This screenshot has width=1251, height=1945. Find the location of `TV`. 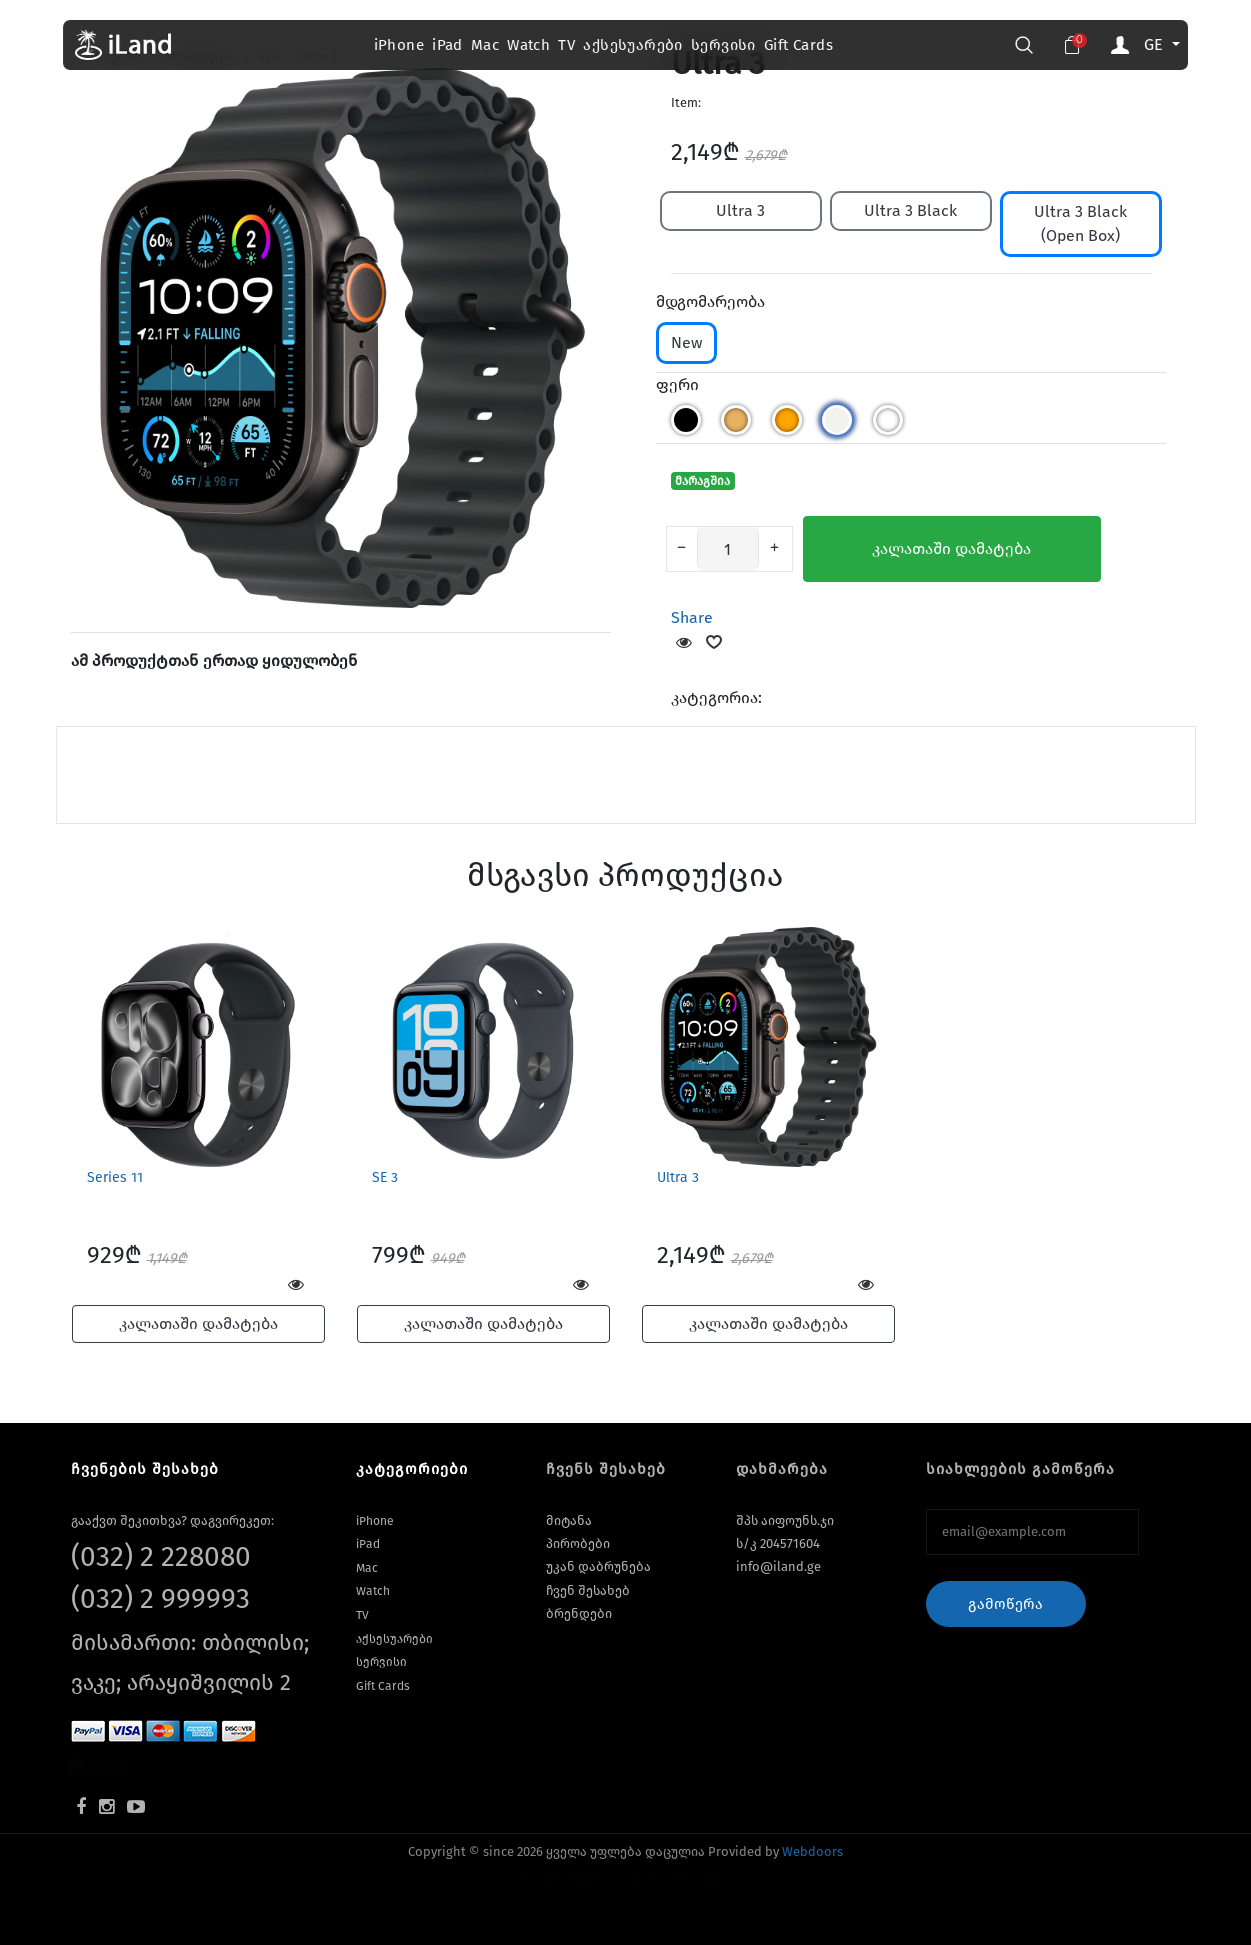

TV is located at coordinates (566, 45).